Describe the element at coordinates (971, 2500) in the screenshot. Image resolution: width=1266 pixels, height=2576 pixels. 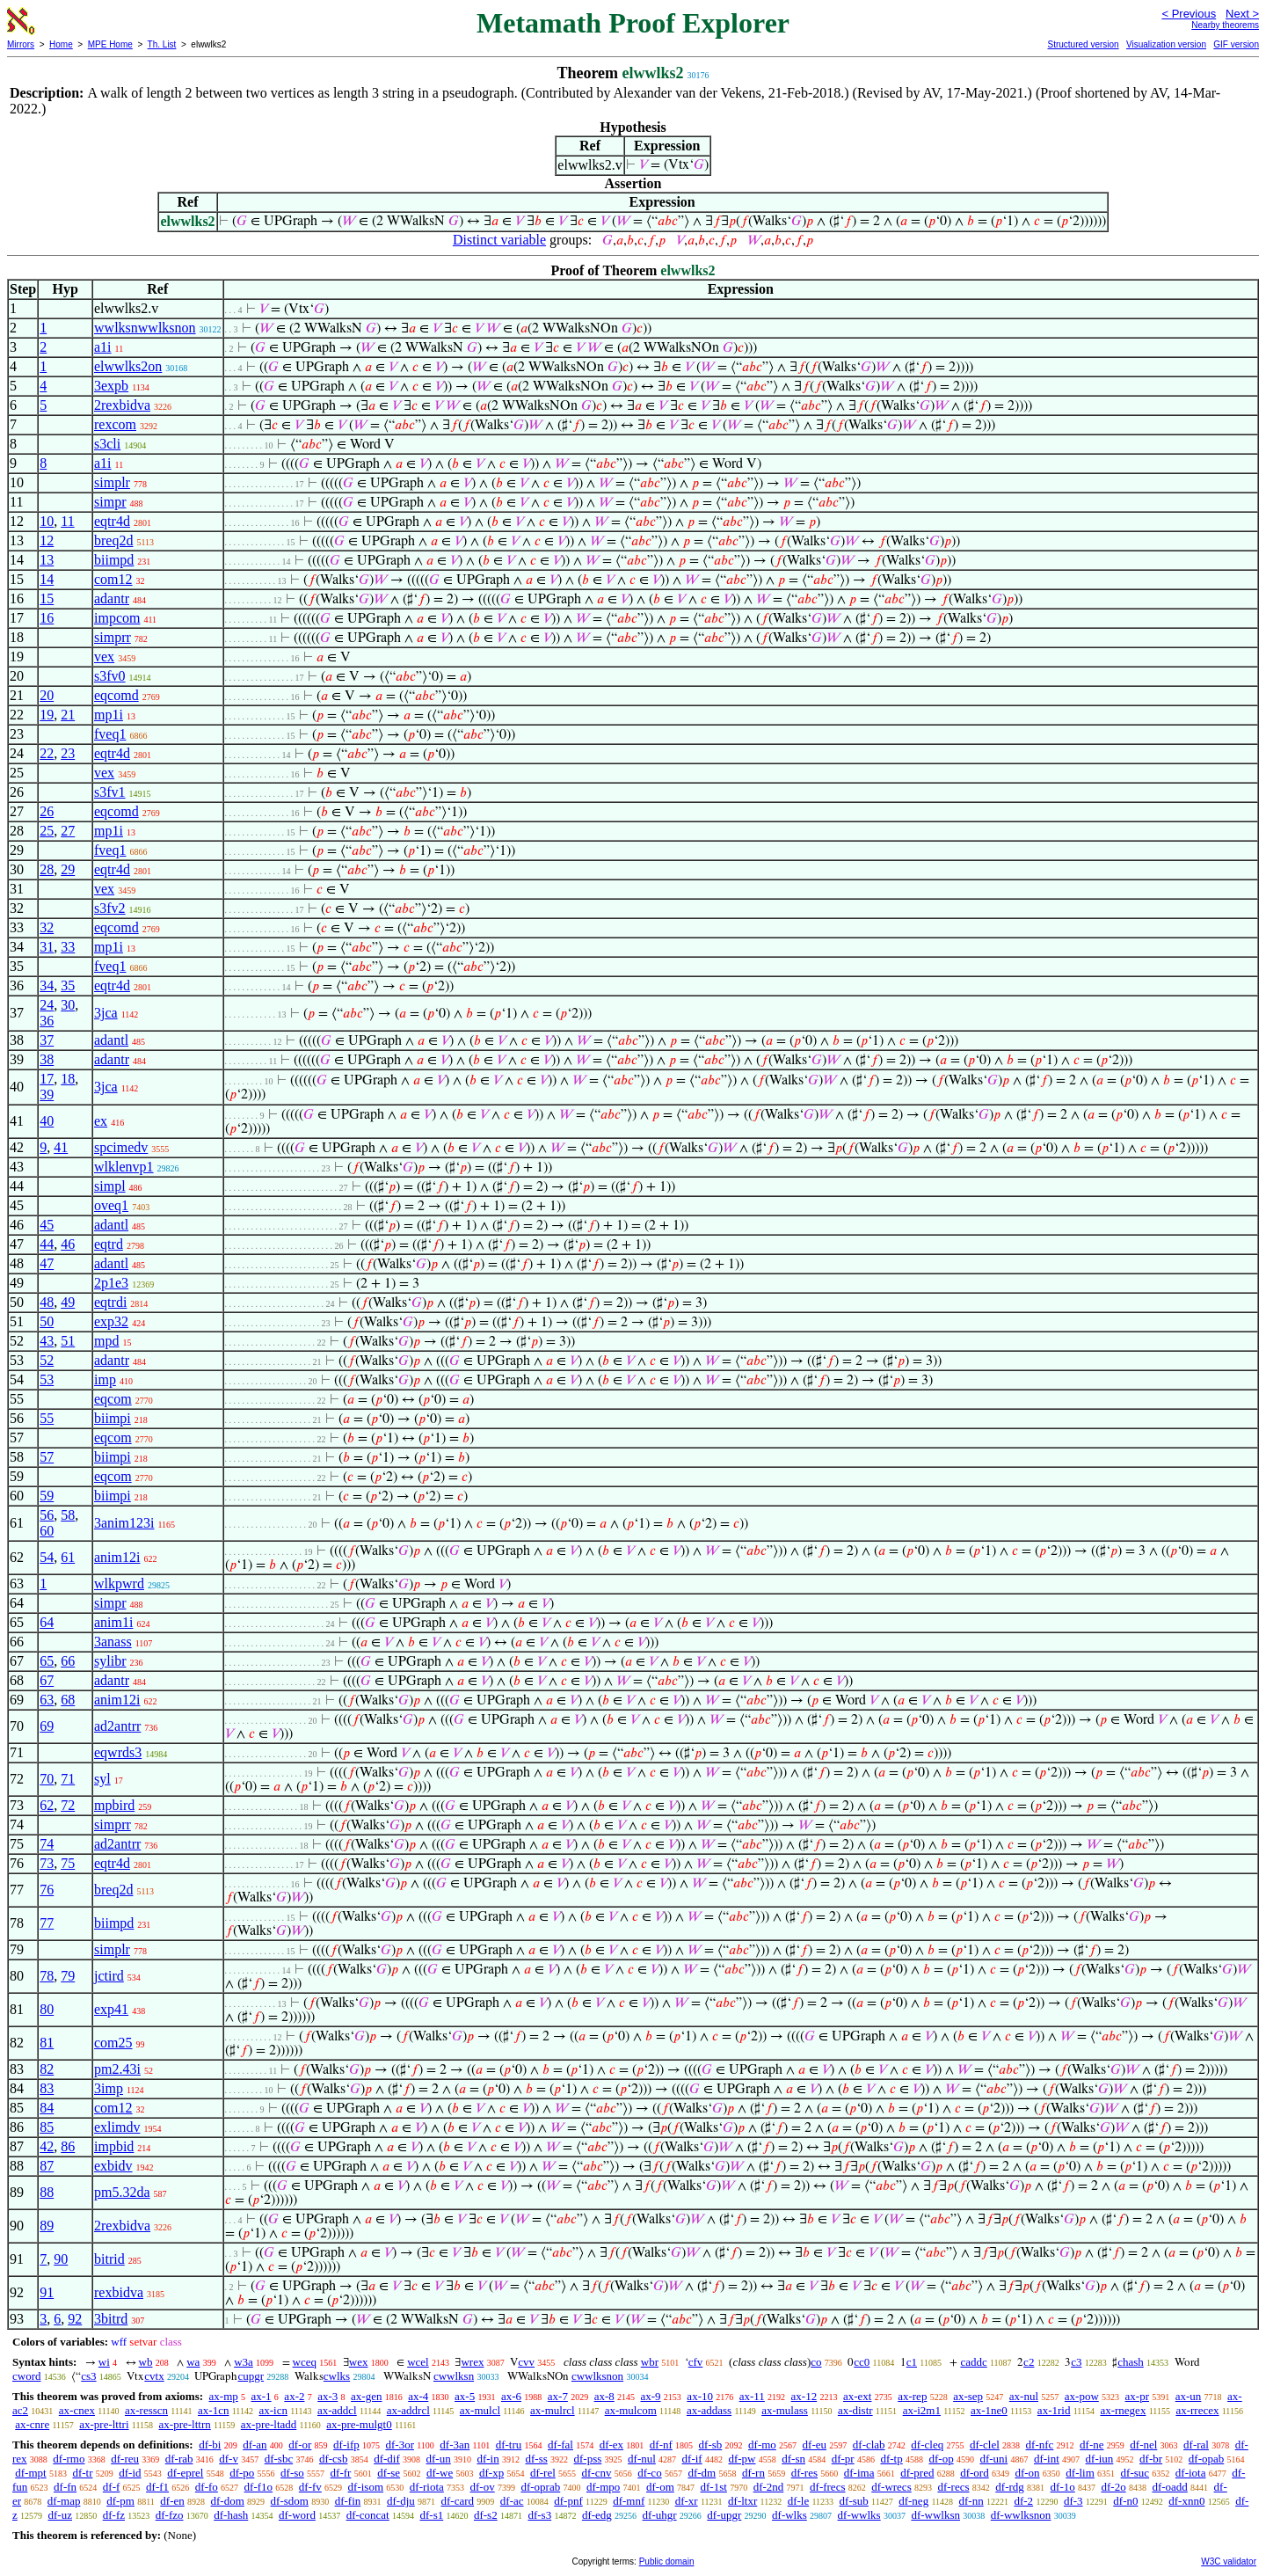
I see `df-nn` at that location.